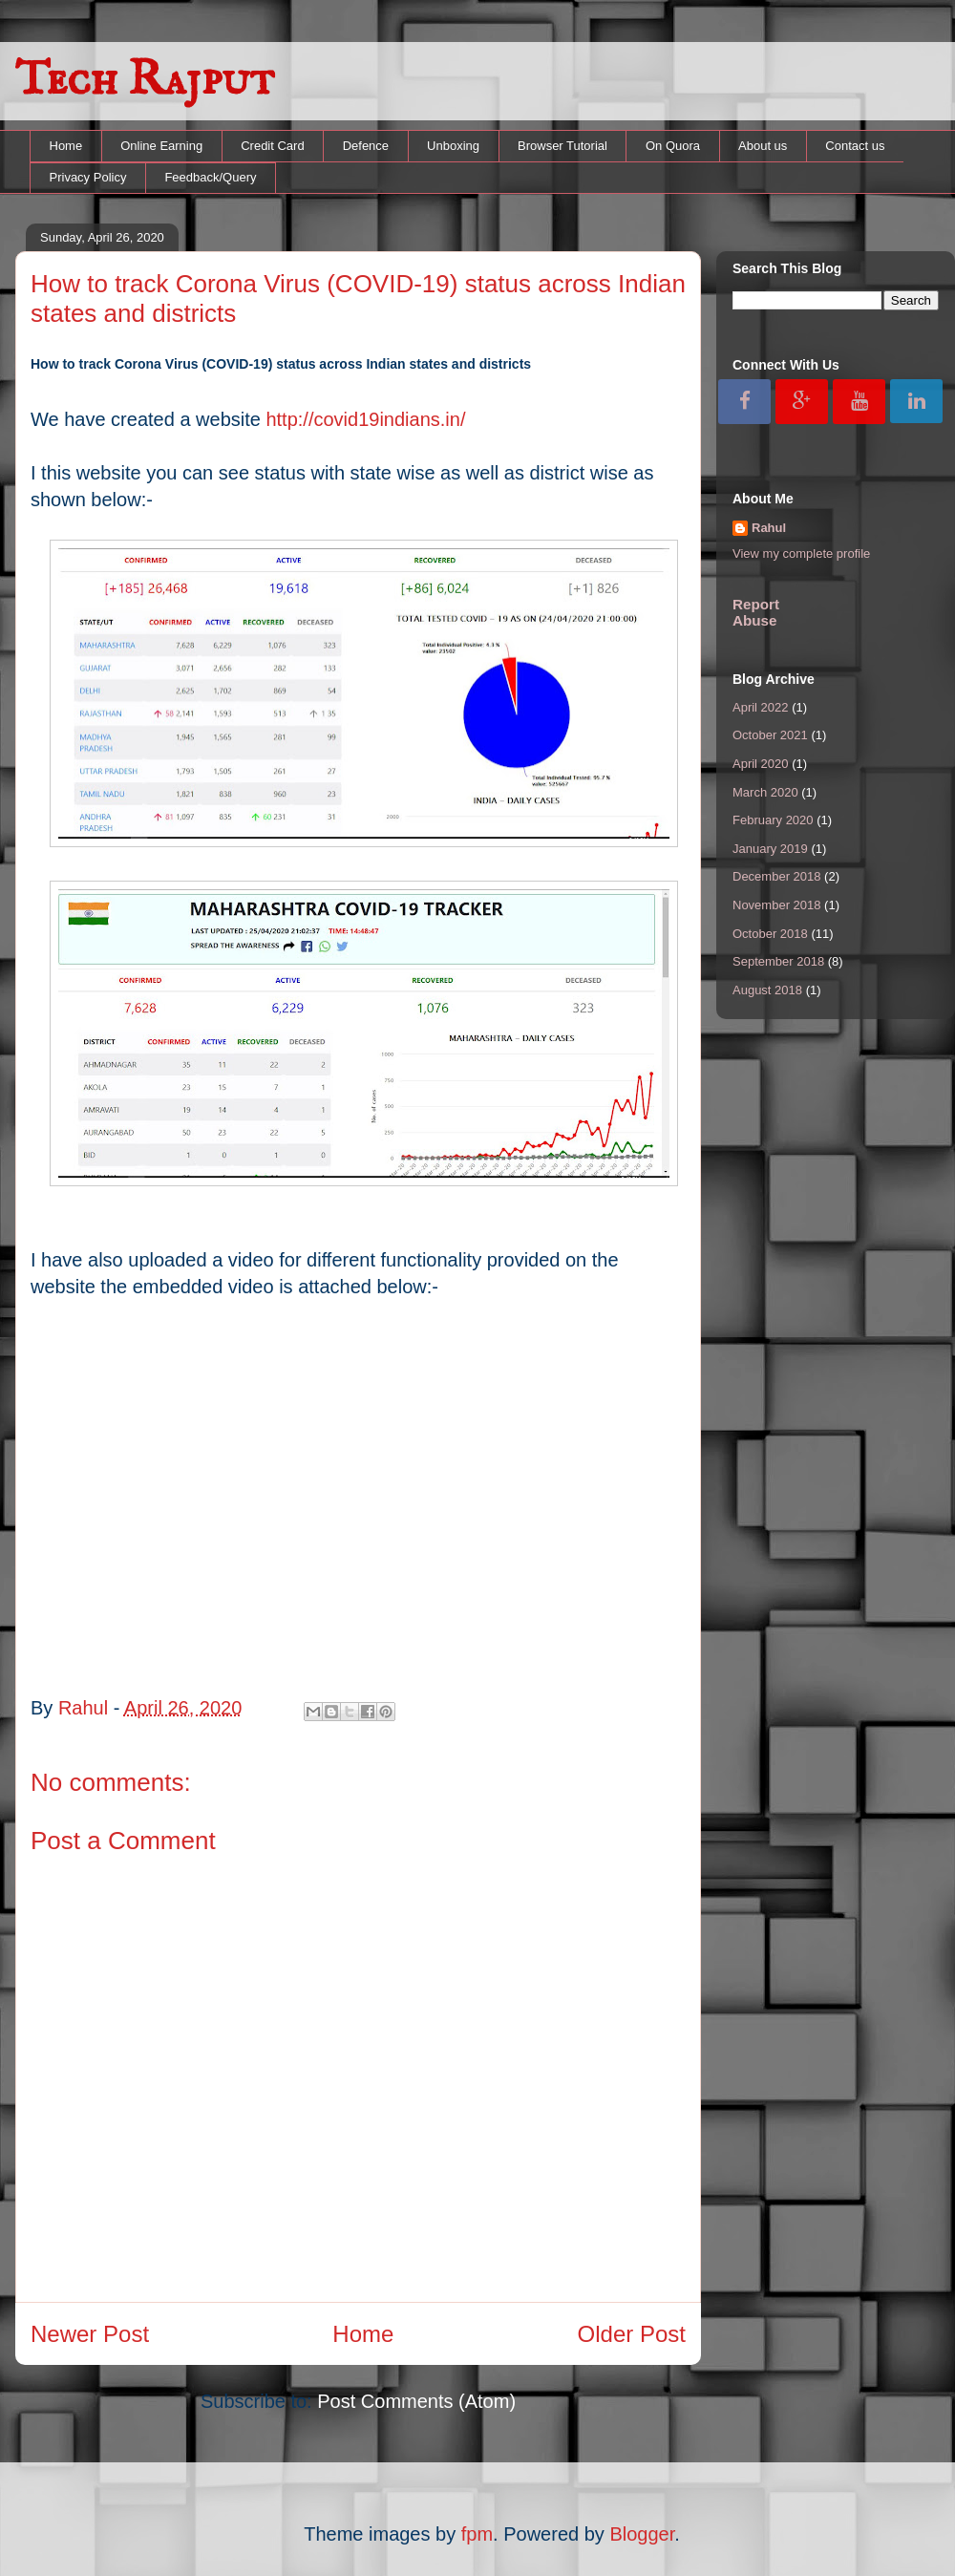 This screenshot has width=955, height=2576. Describe the element at coordinates (641, 2533) in the screenshot. I see `Blogger` at that location.